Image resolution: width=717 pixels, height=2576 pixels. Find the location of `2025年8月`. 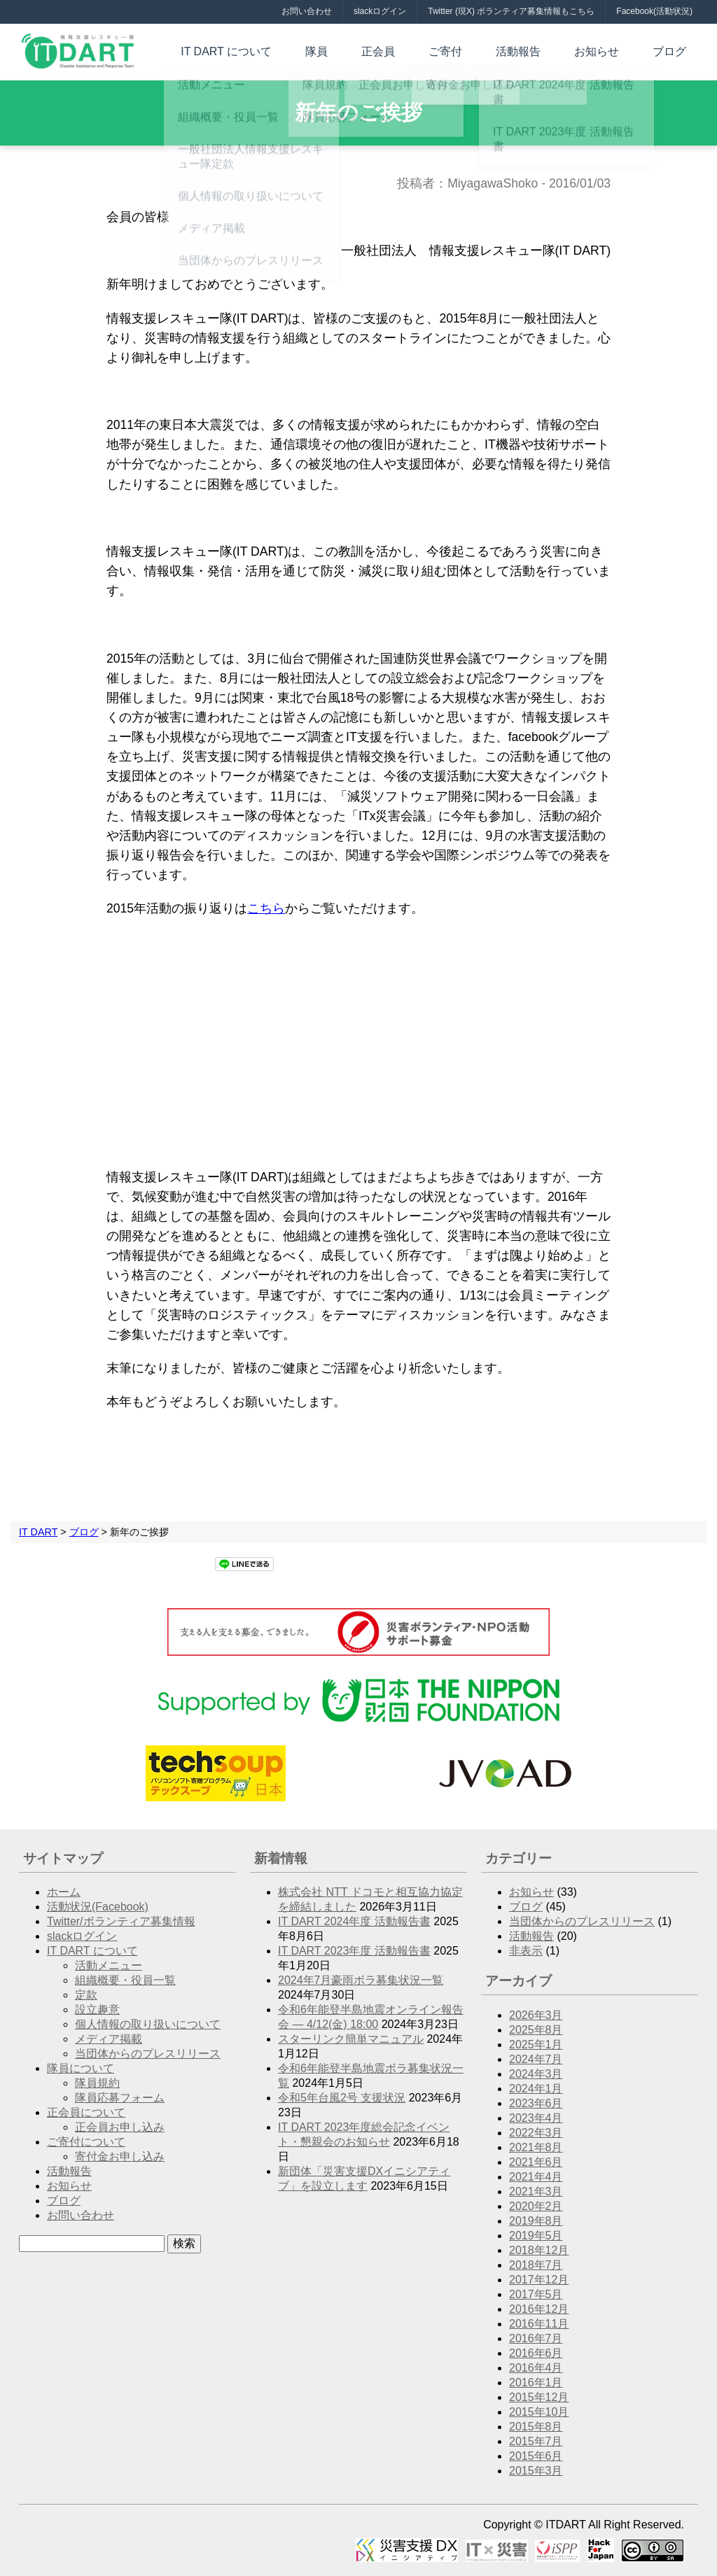

2025年8月 is located at coordinates (536, 2030).